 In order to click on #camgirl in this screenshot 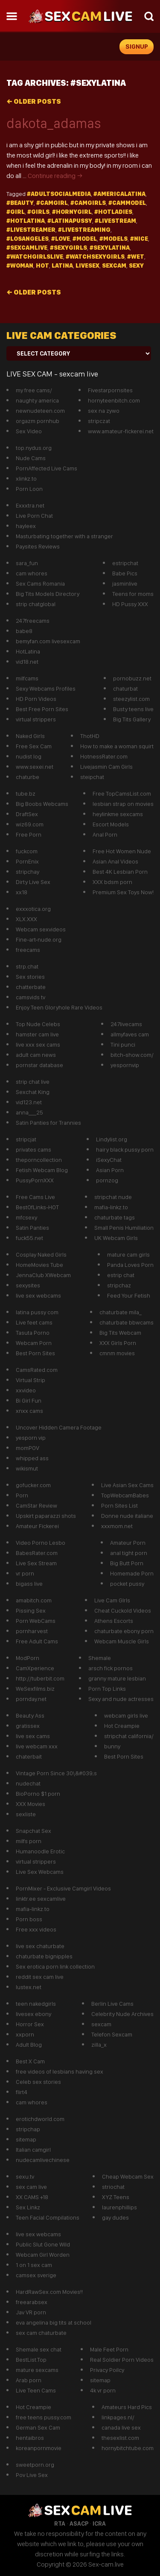, I will do `click(52, 202)`.